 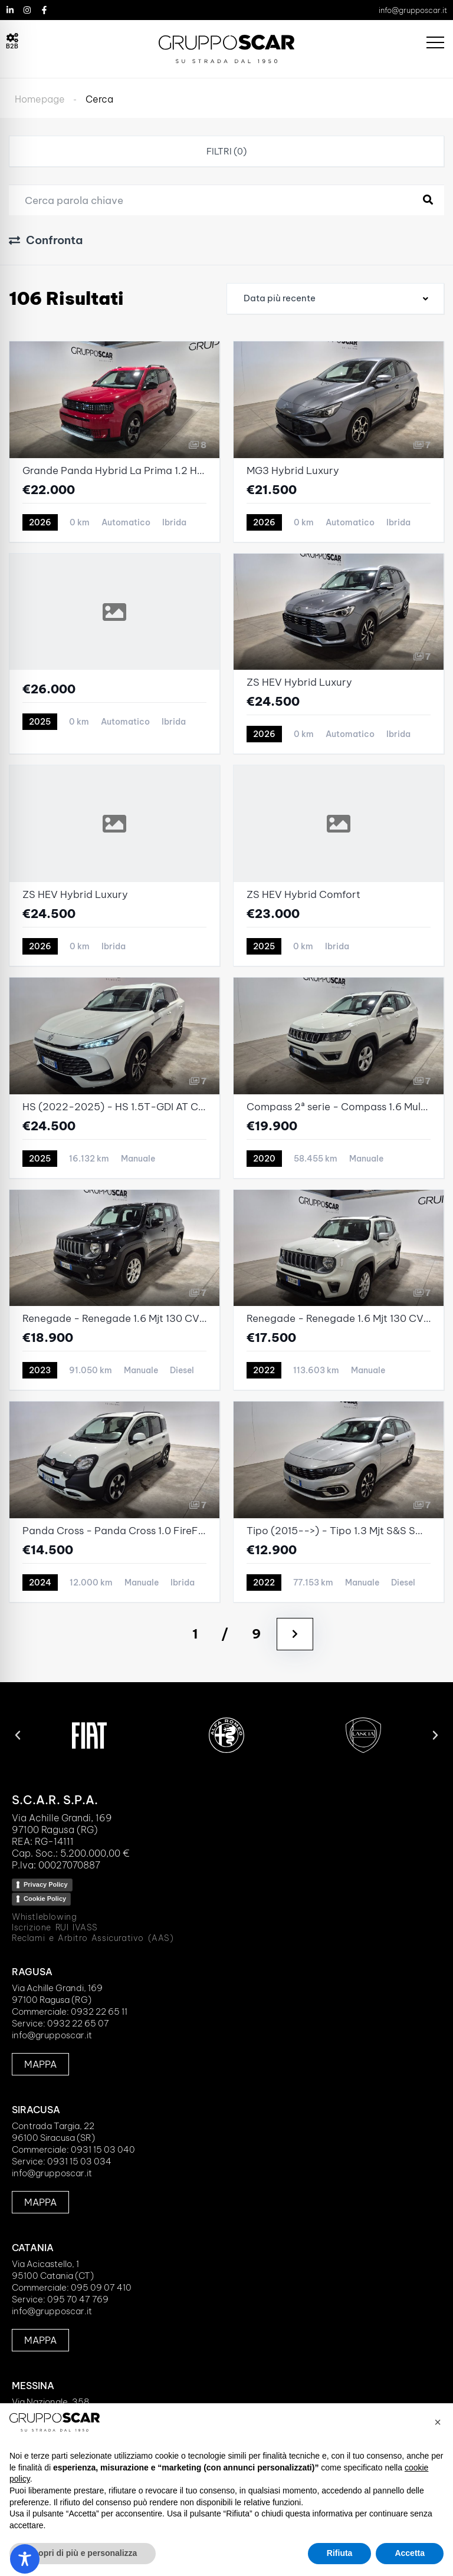 I want to click on 0931 15 03 040, so click(x=103, y=2149).